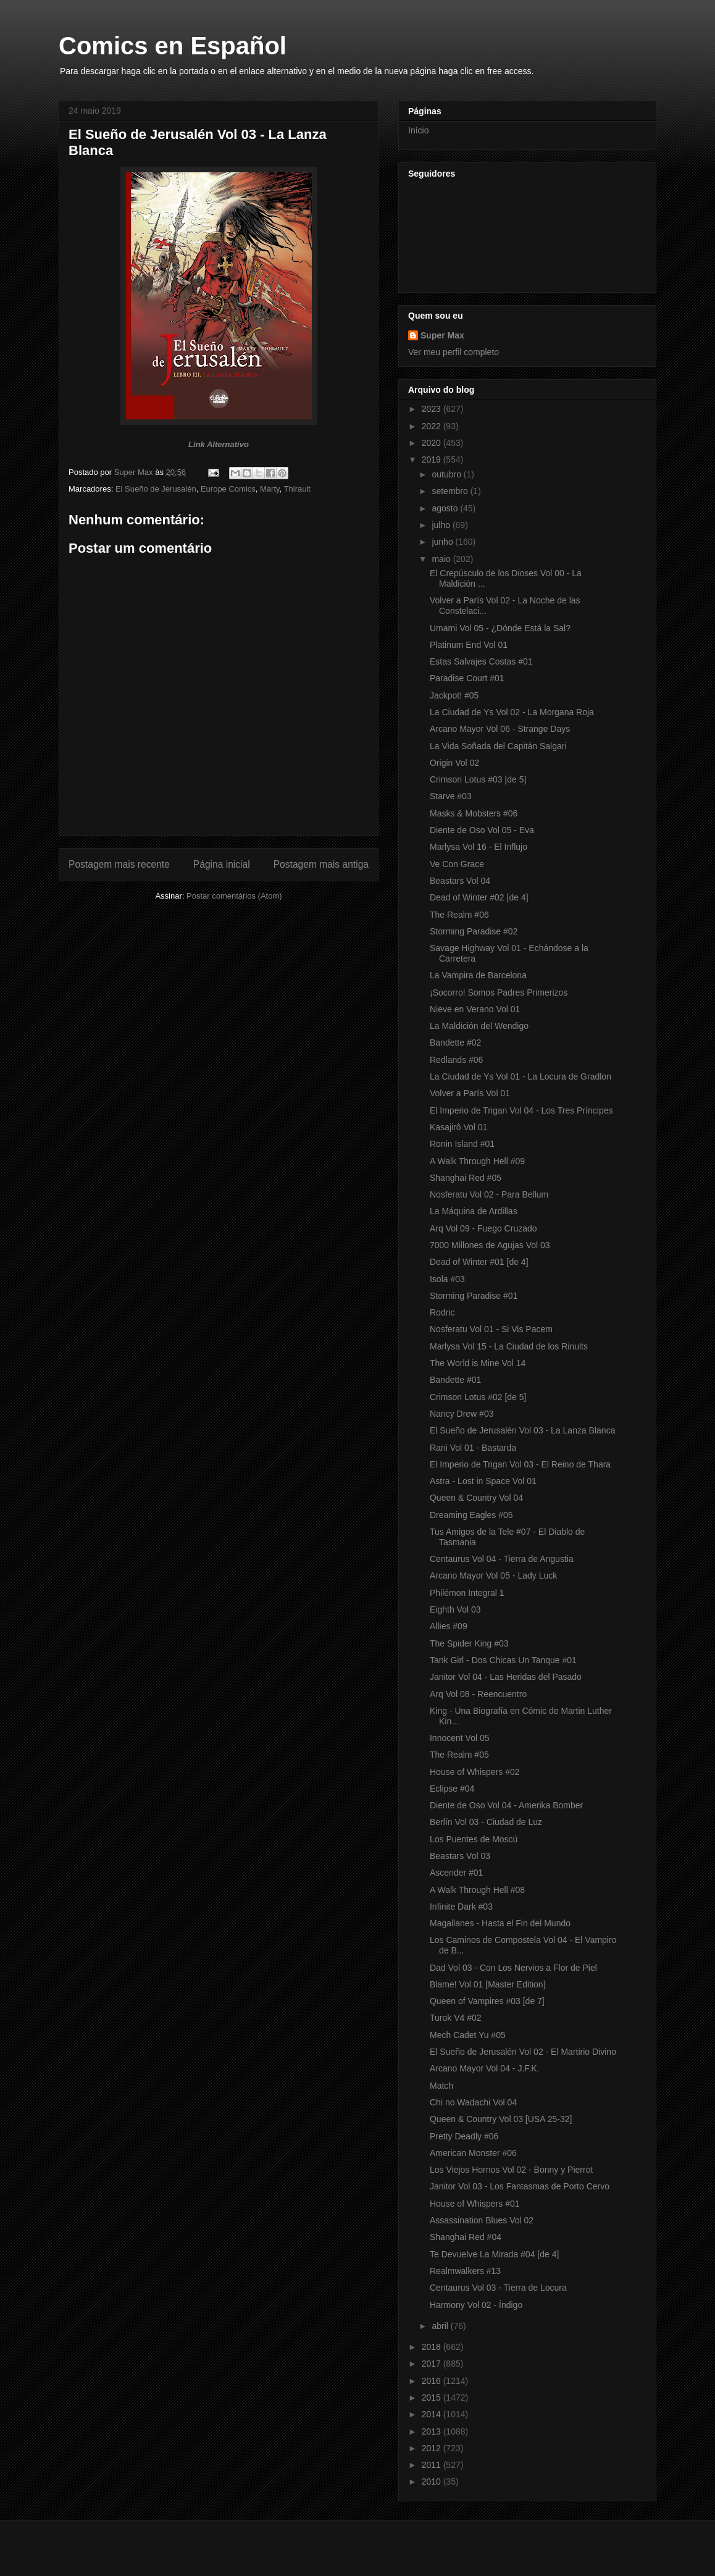 Image resolution: width=715 pixels, height=2576 pixels. I want to click on La Vampira de Barcelona, so click(478, 975).